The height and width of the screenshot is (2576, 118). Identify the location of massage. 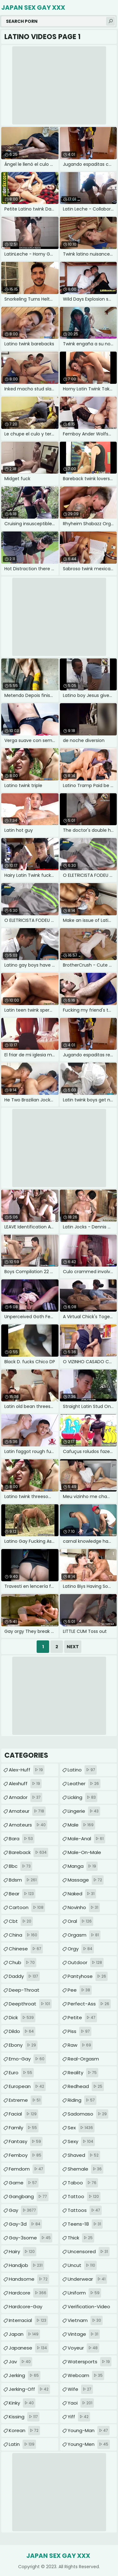
(86, 1880).